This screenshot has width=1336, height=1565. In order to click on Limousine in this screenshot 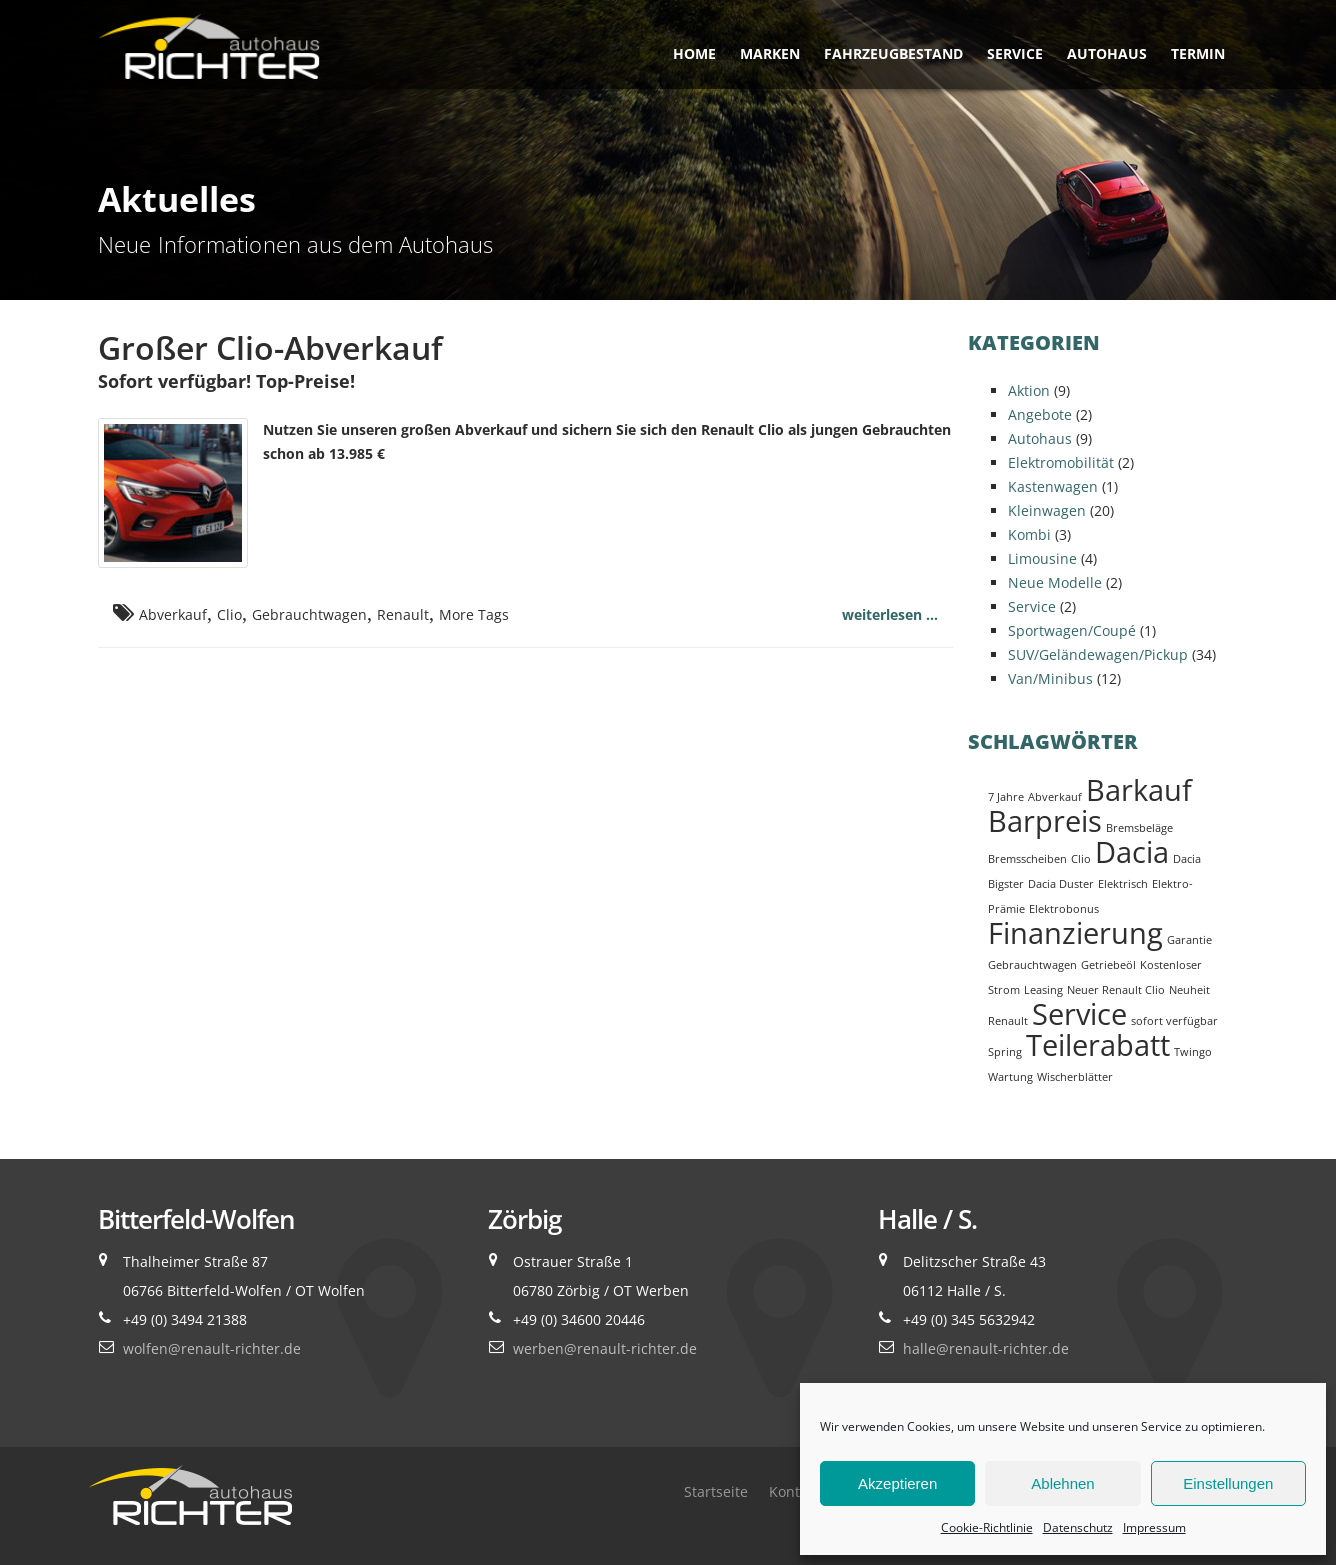, I will do `click(1042, 558)`.